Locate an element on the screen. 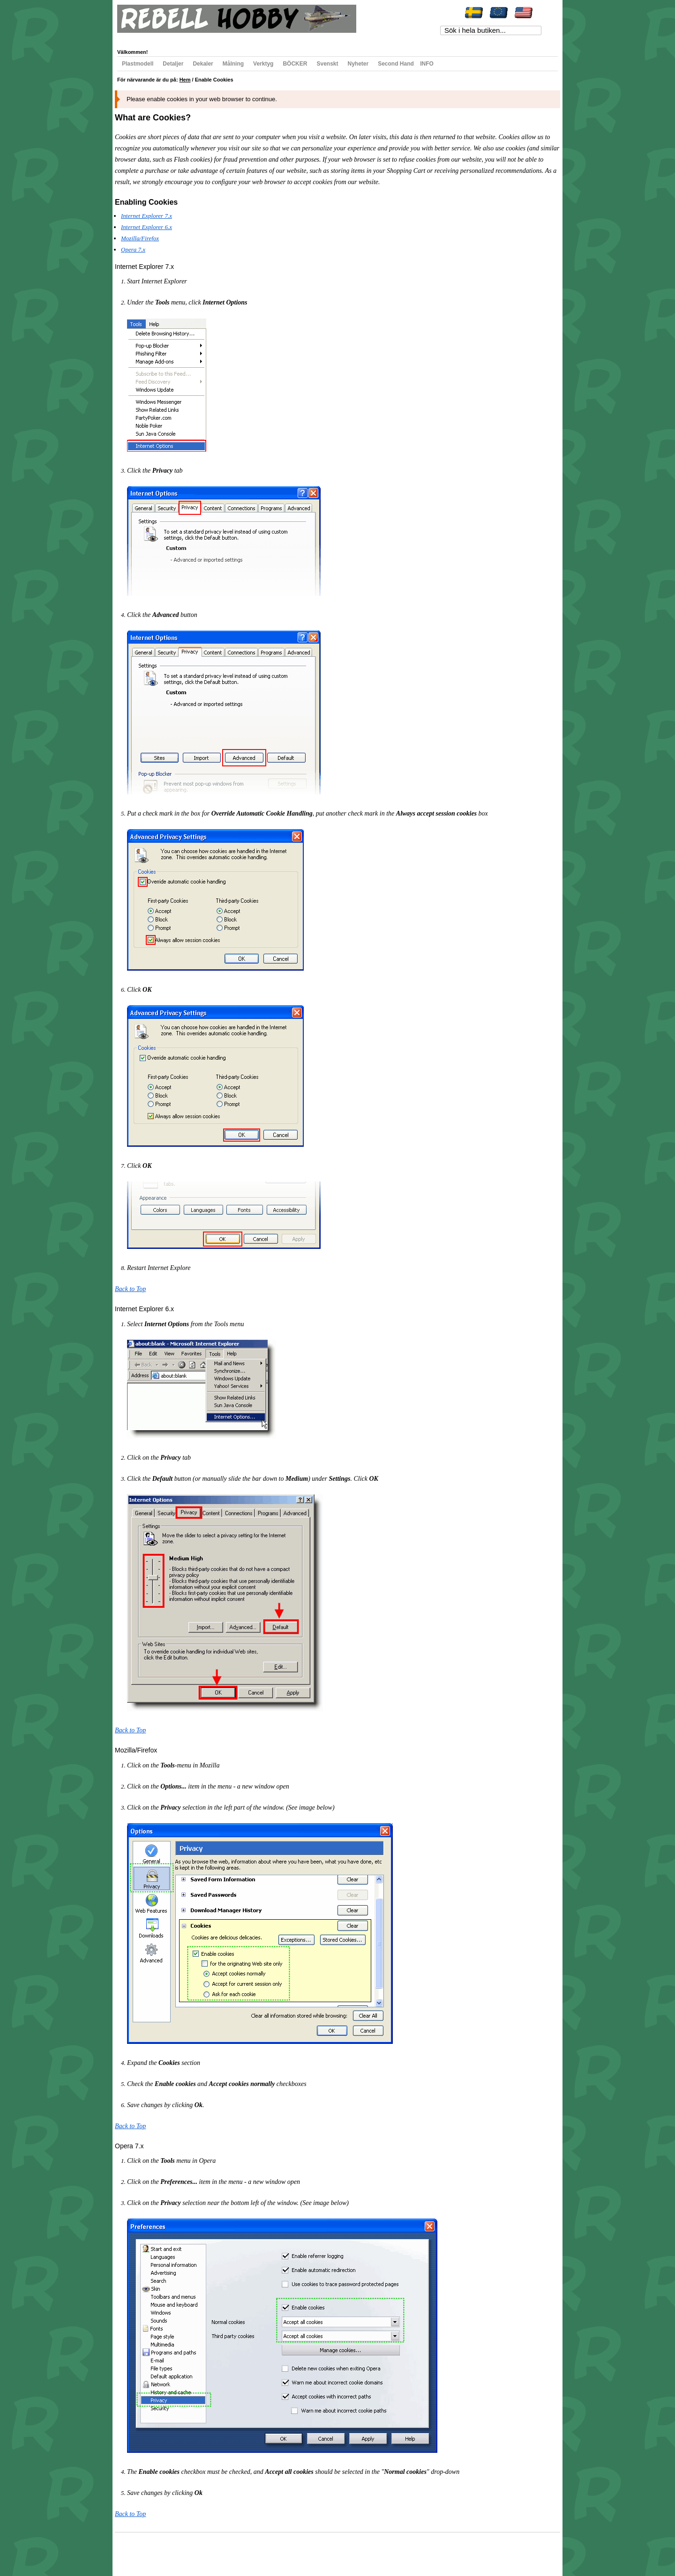 Image resolution: width=675 pixels, height=2576 pixels. BÖCKER is located at coordinates (295, 63).